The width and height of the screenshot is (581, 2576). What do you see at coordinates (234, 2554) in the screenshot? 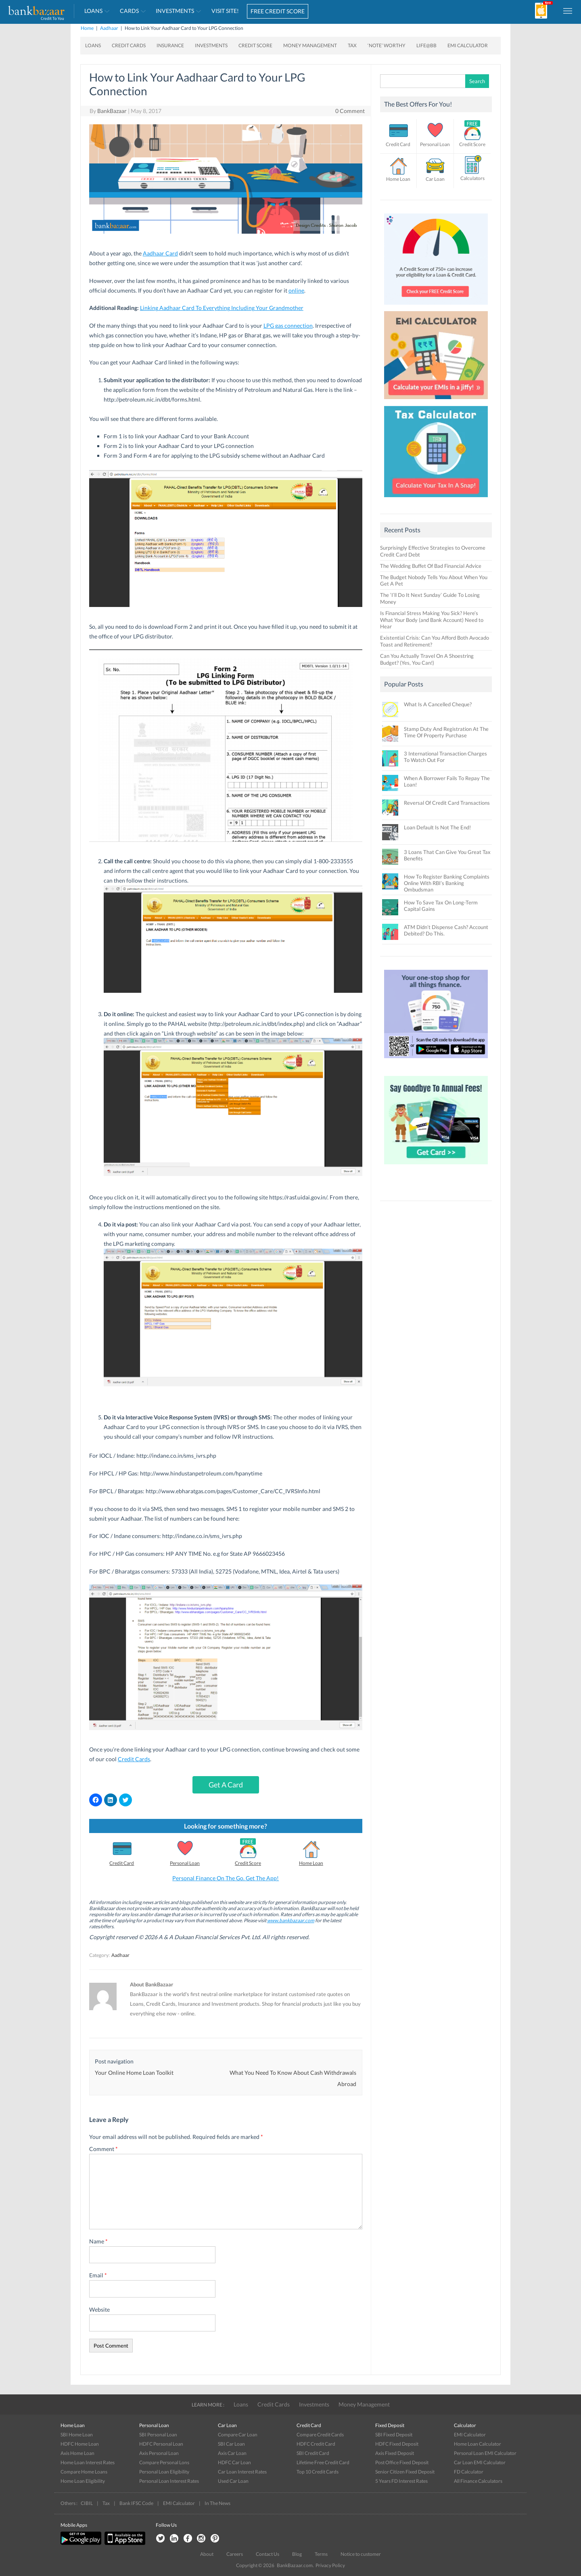
I see `Careers` at bounding box center [234, 2554].